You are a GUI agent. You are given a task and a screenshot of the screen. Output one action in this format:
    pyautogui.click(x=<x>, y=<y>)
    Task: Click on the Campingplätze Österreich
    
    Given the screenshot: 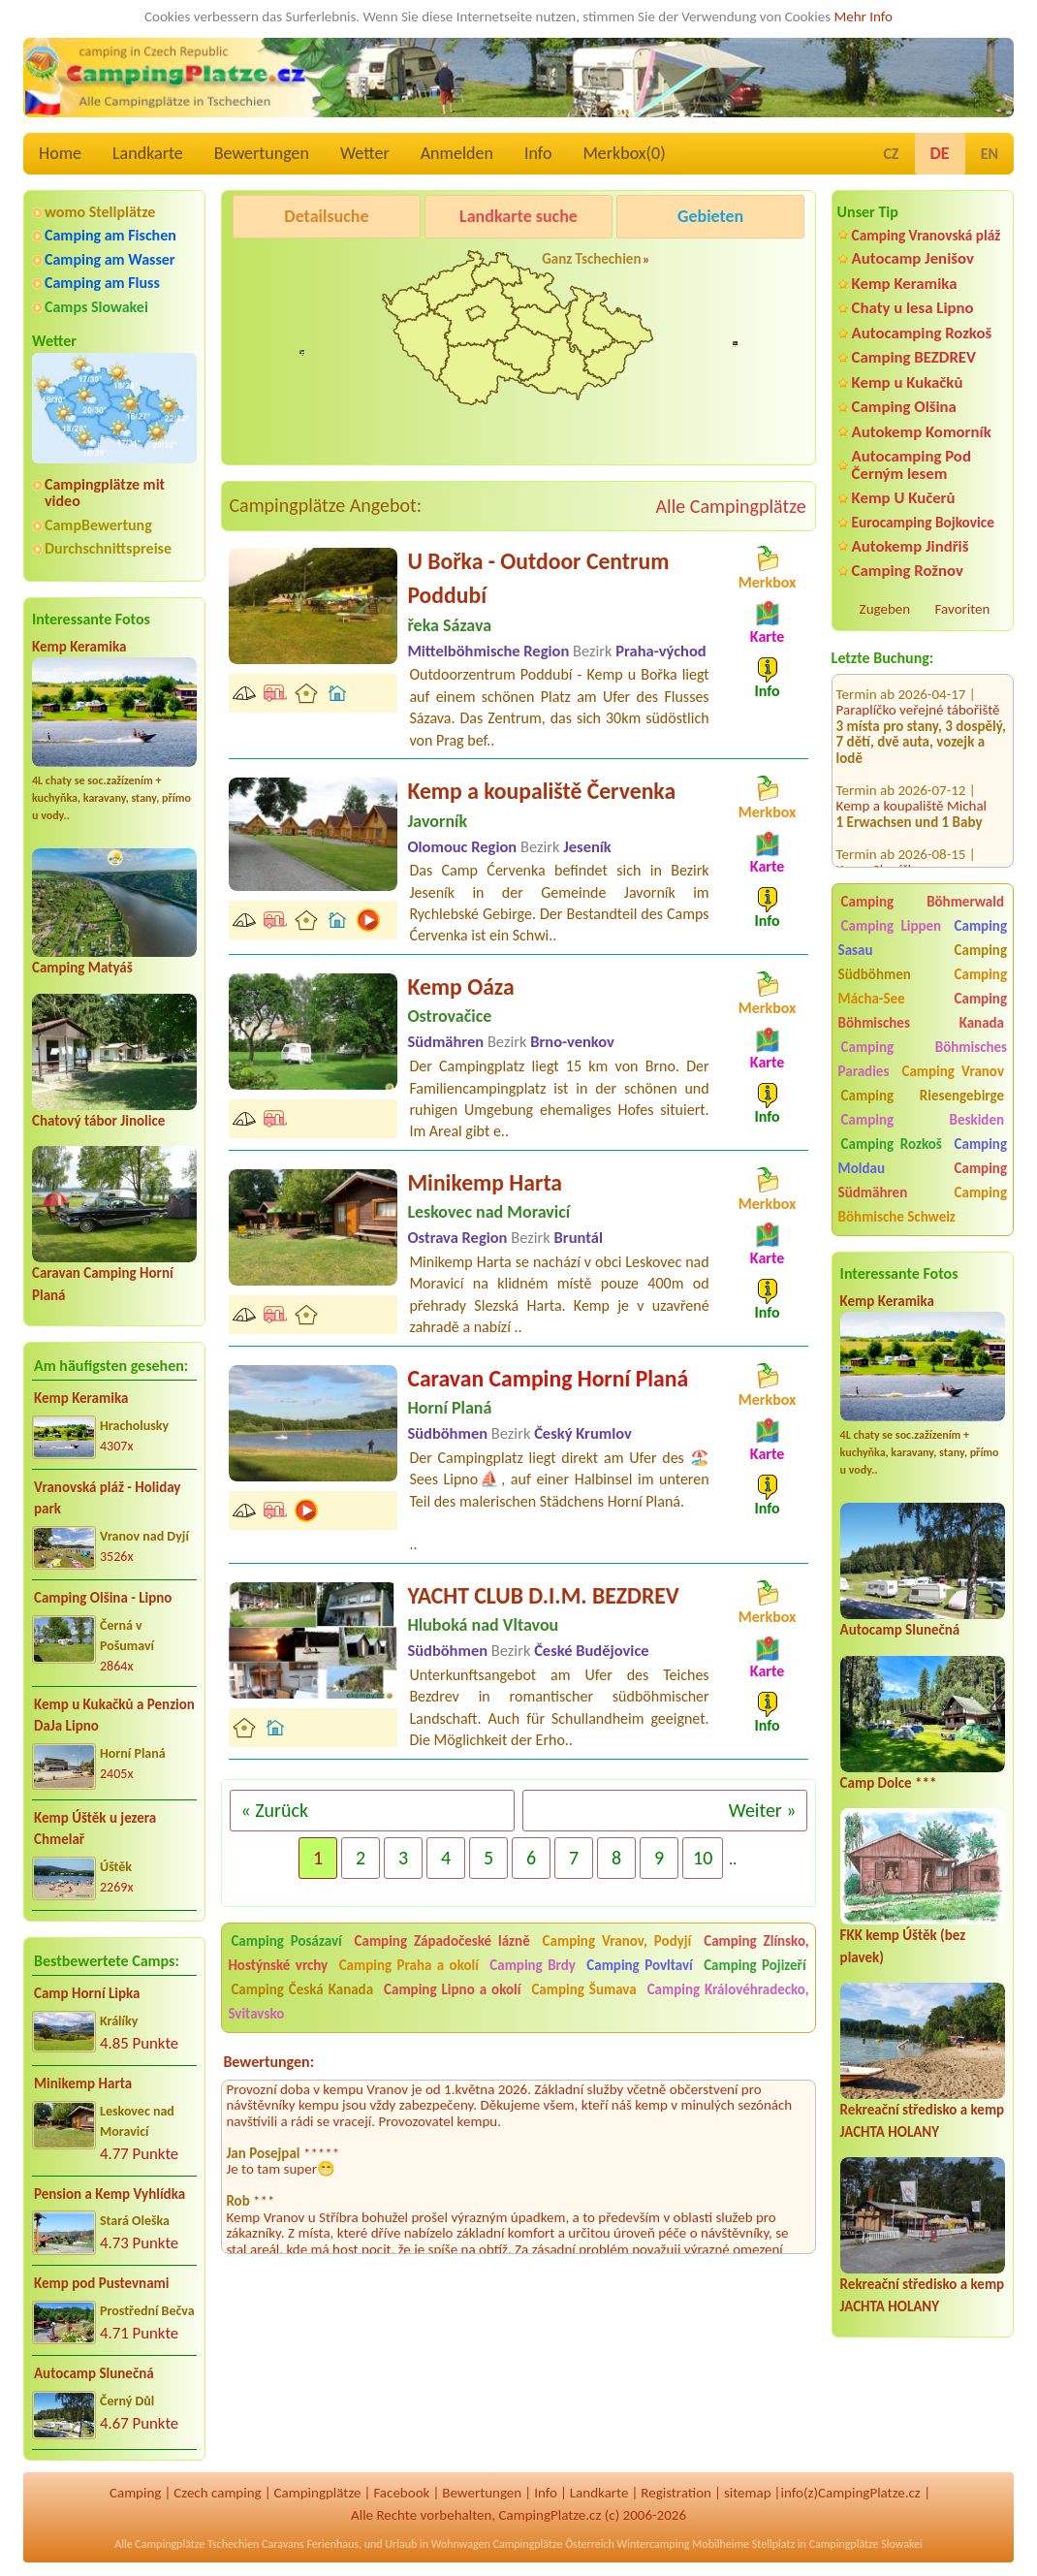 What is the action you would take?
    pyautogui.click(x=553, y=2544)
    